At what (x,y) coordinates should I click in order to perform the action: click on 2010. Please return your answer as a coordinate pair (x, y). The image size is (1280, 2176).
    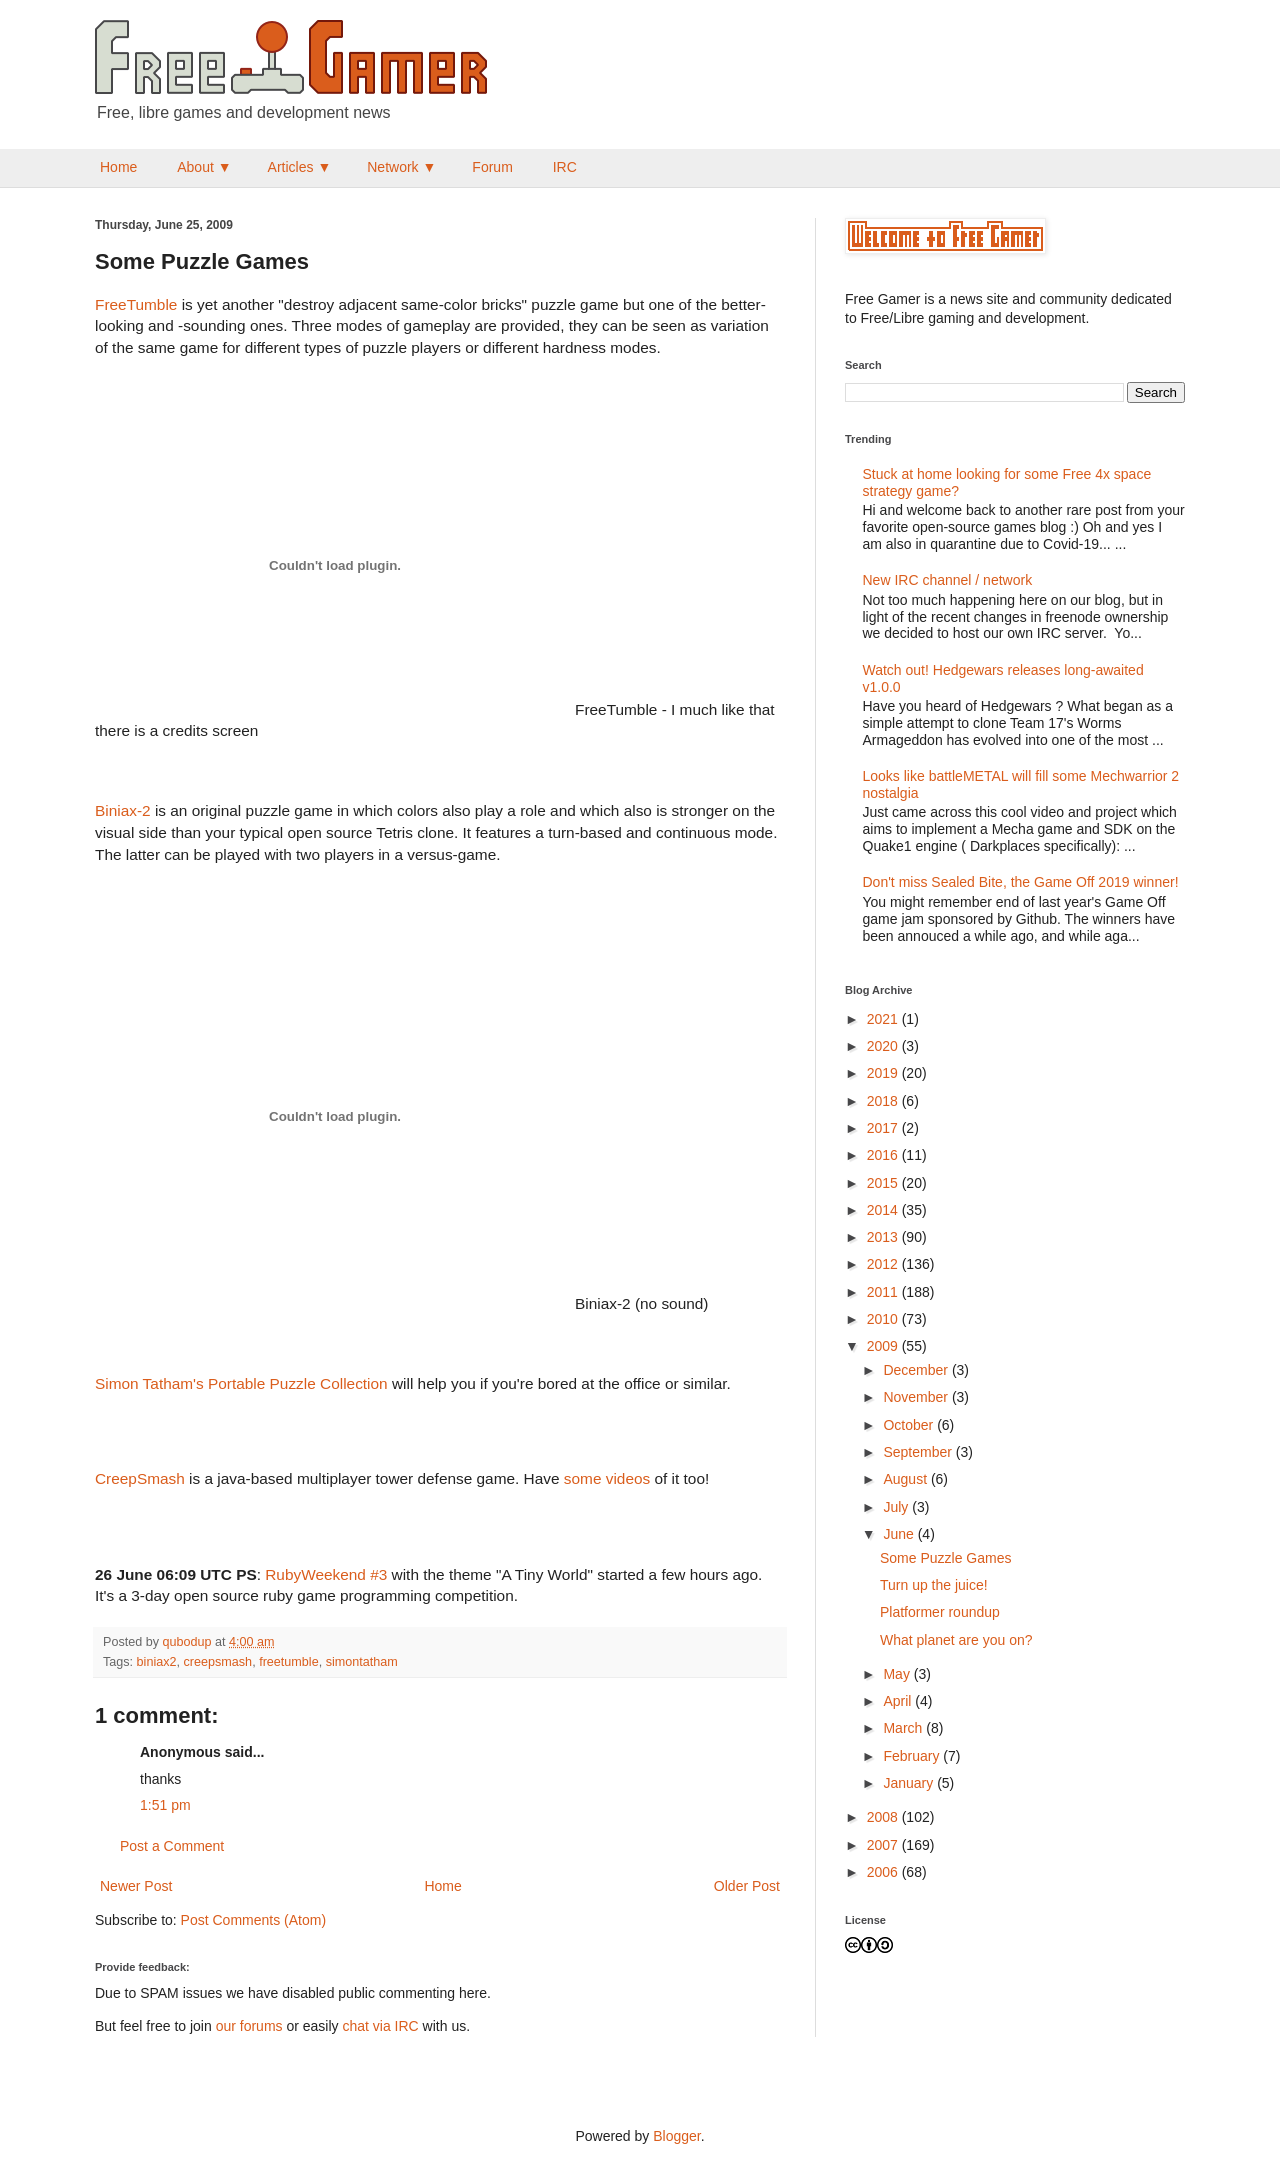
    Looking at the image, I should click on (884, 1319).